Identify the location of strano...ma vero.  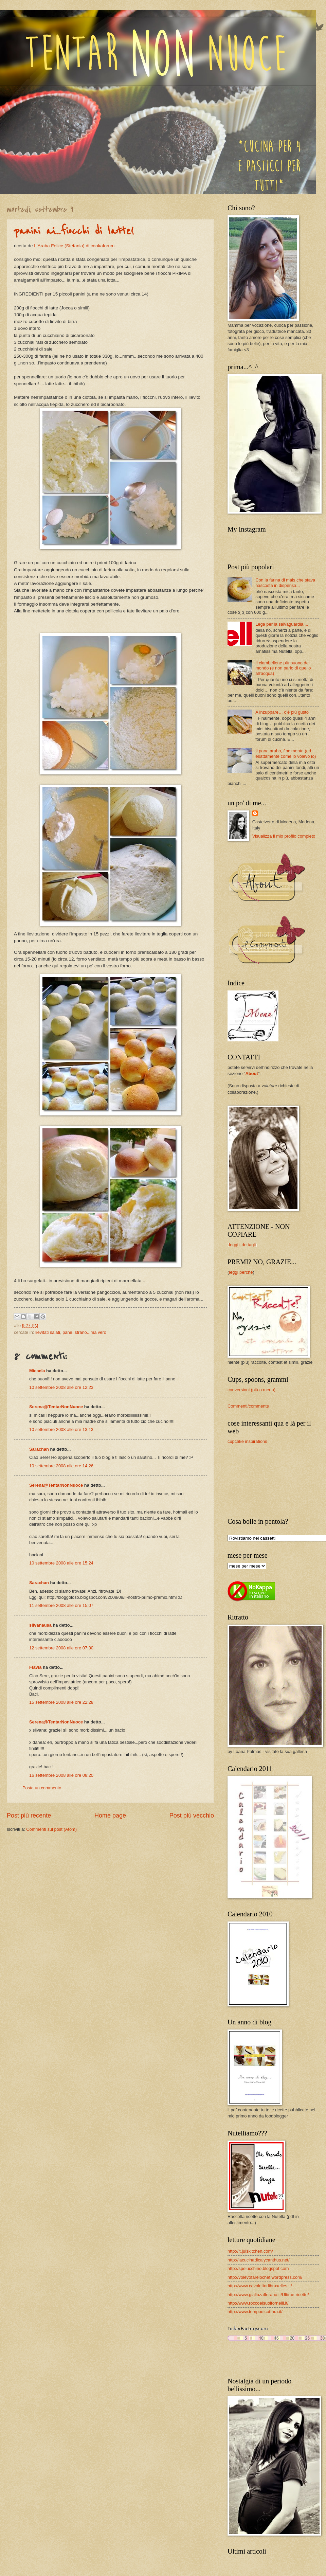
(90, 1332).